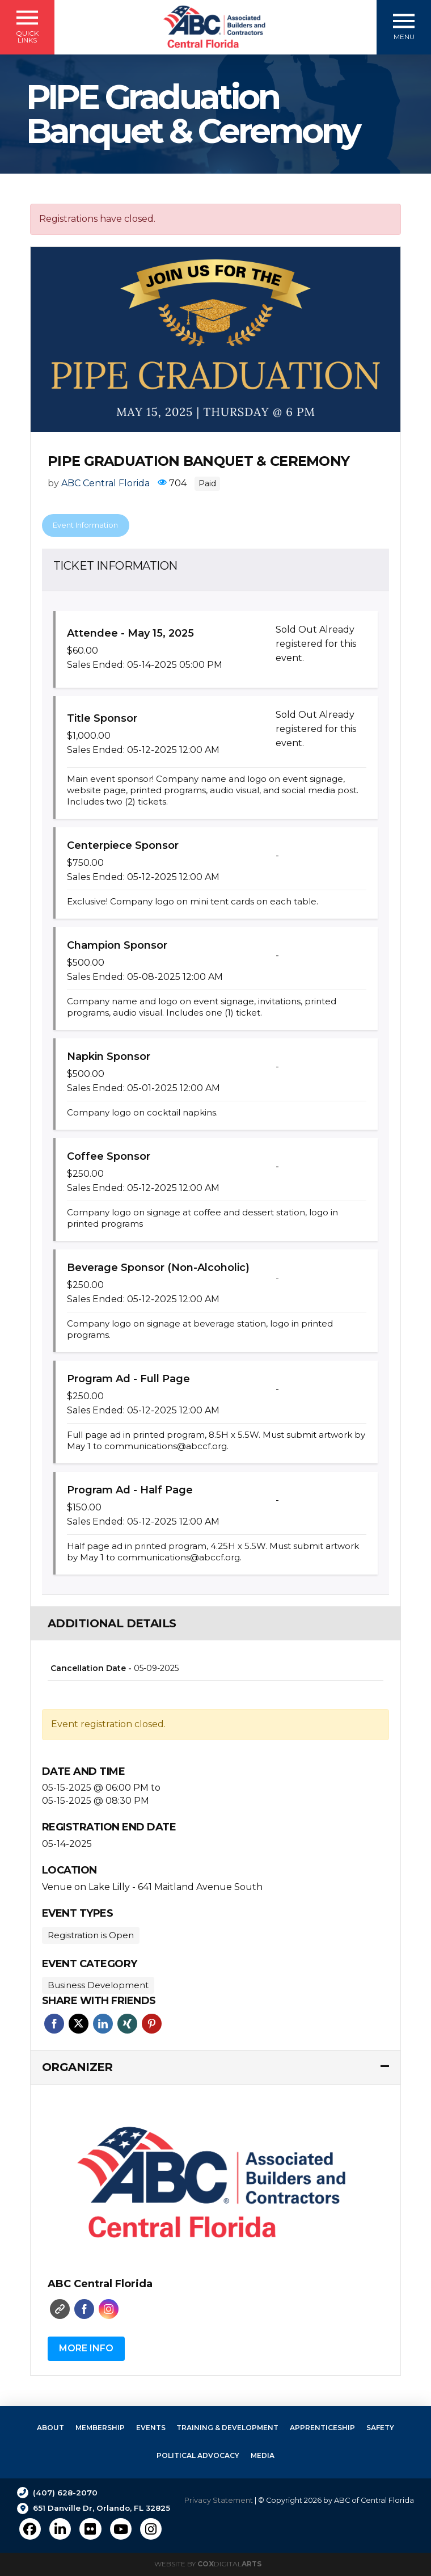  What do you see at coordinates (207, 2564) in the screenshot?
I see `Website by` at bounding box center [207, 2564].